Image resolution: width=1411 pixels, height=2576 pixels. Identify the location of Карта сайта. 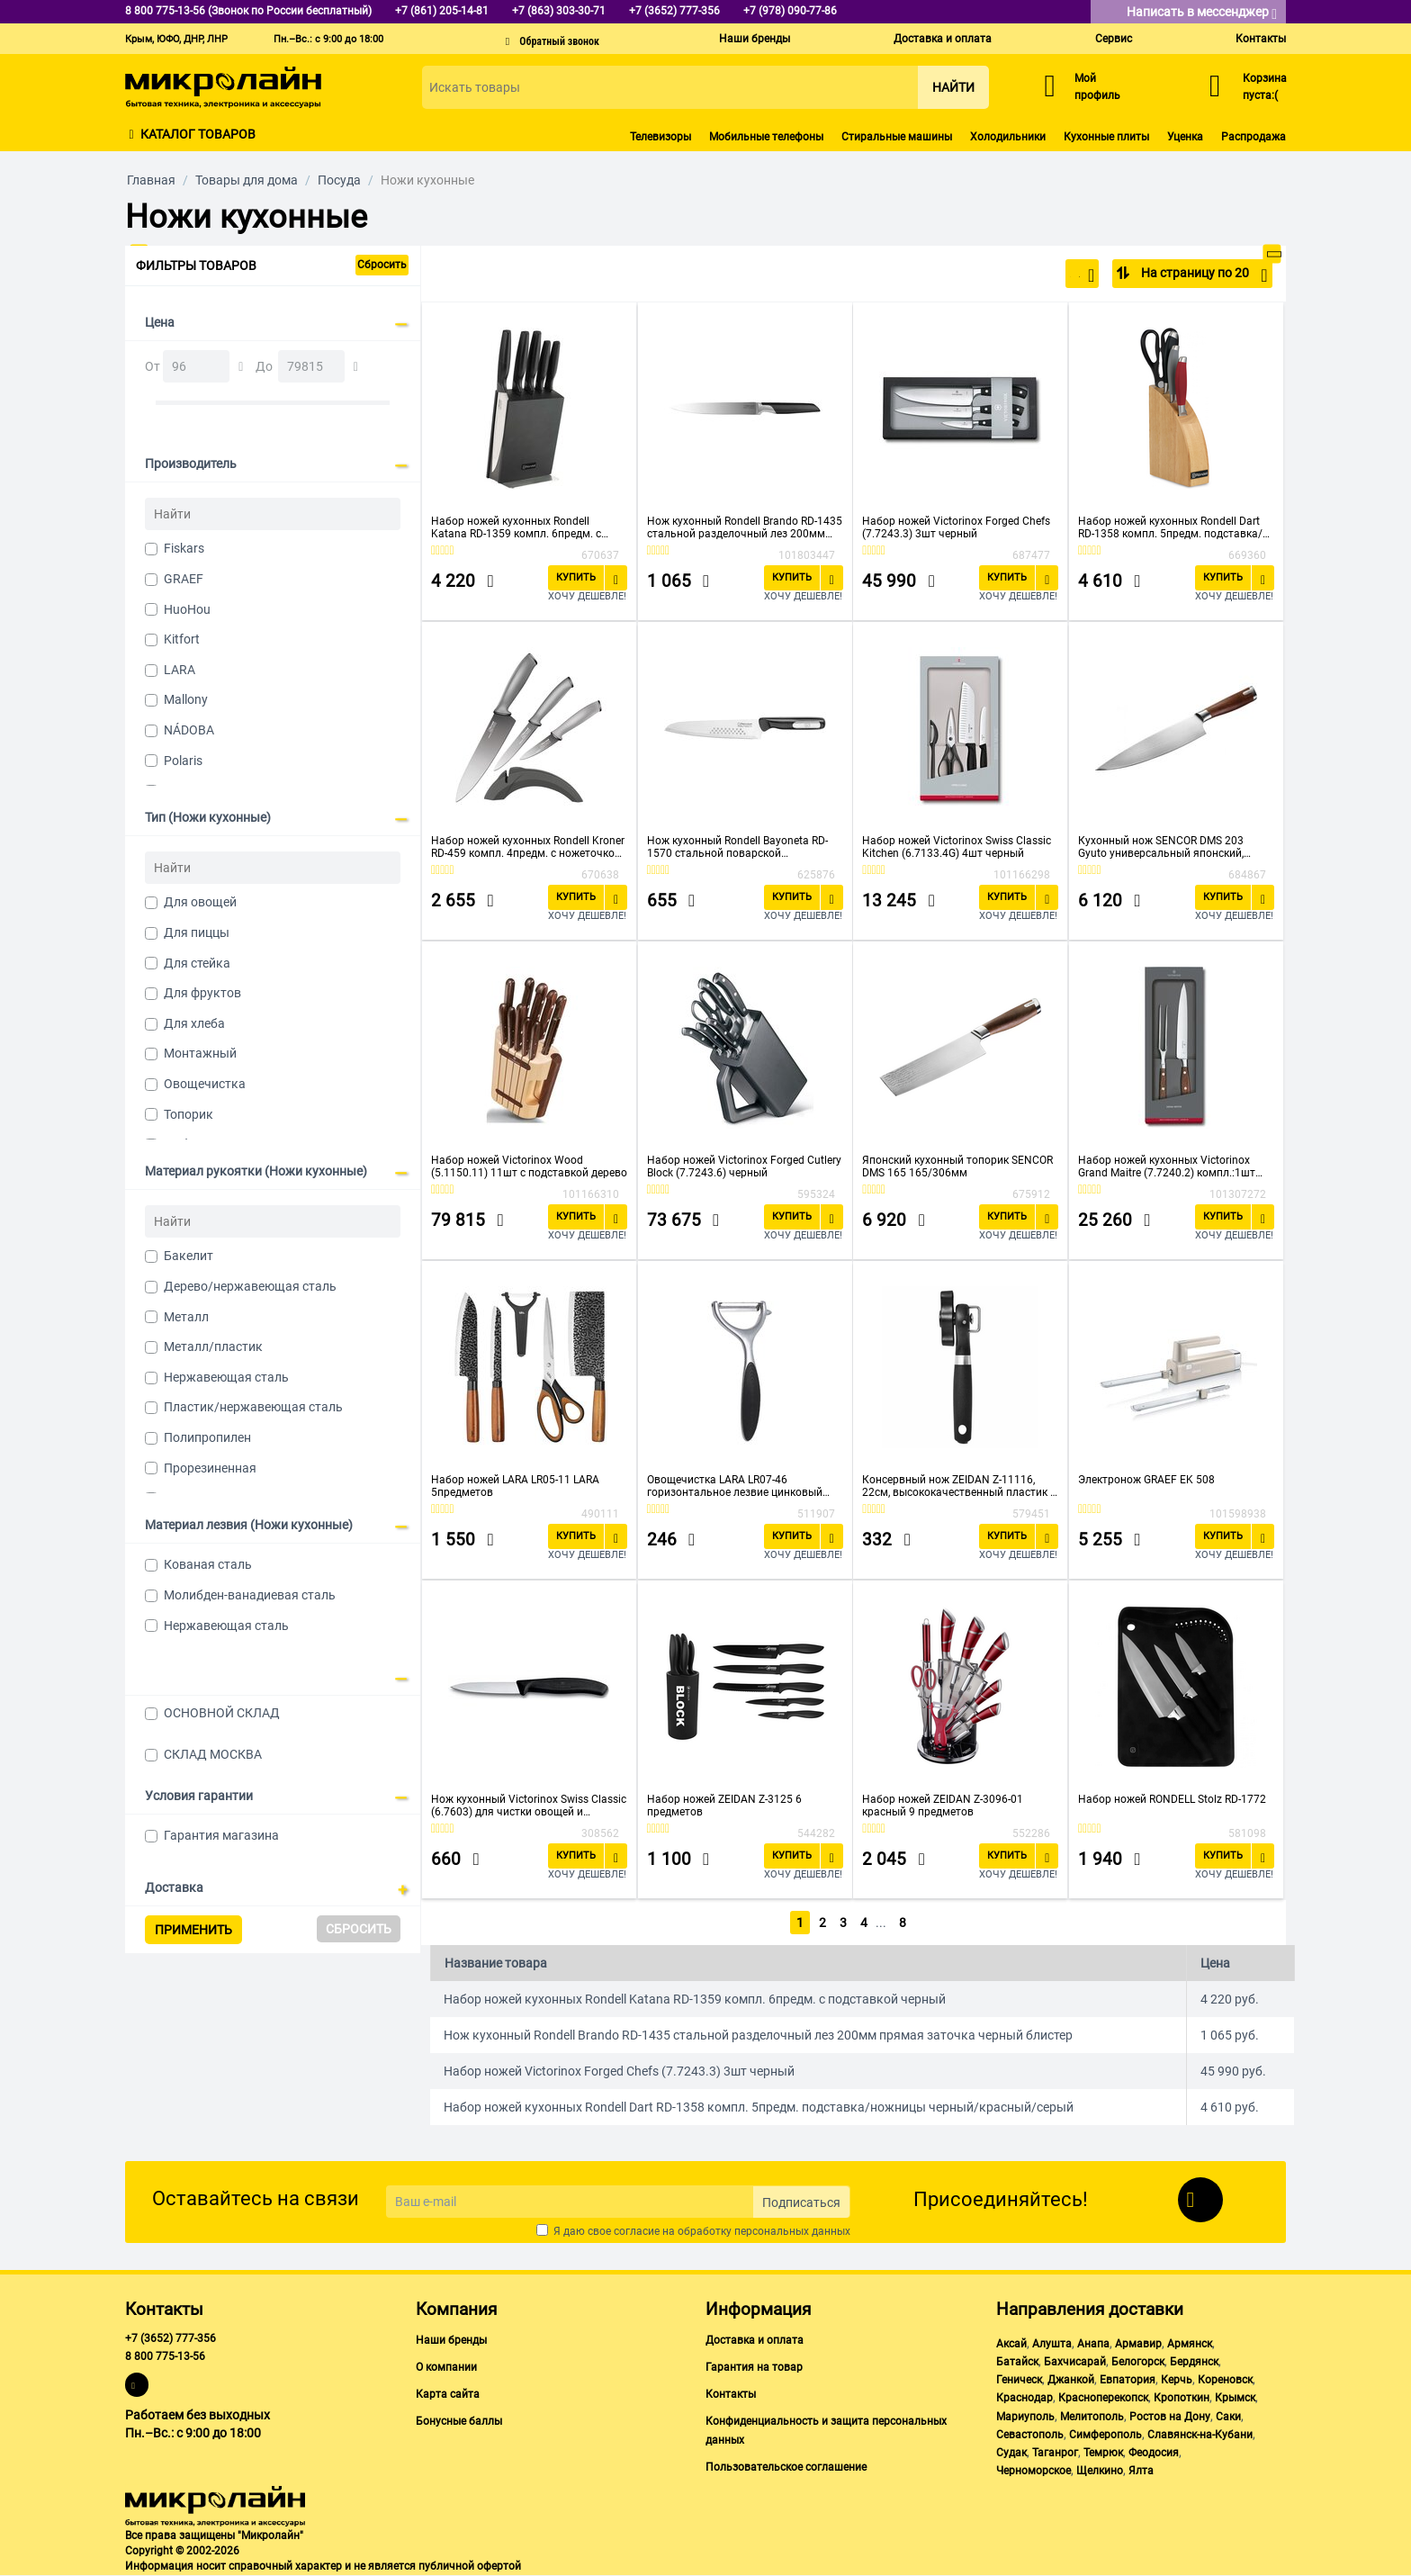
(448, 2394).